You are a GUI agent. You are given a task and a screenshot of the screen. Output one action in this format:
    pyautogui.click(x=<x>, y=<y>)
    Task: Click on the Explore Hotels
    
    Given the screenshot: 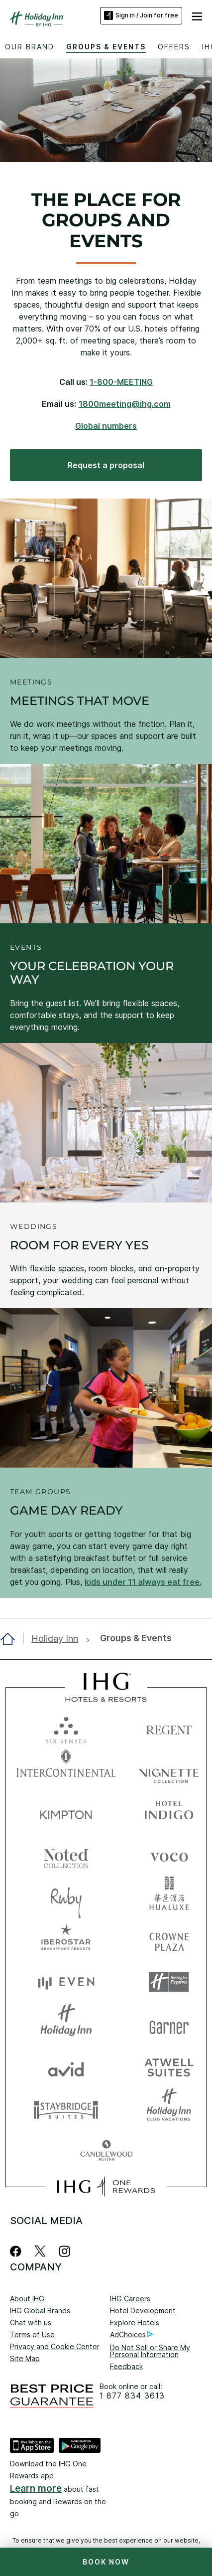 What is the action you would take?
    pyautogui.click(x=134, y=2322)
    